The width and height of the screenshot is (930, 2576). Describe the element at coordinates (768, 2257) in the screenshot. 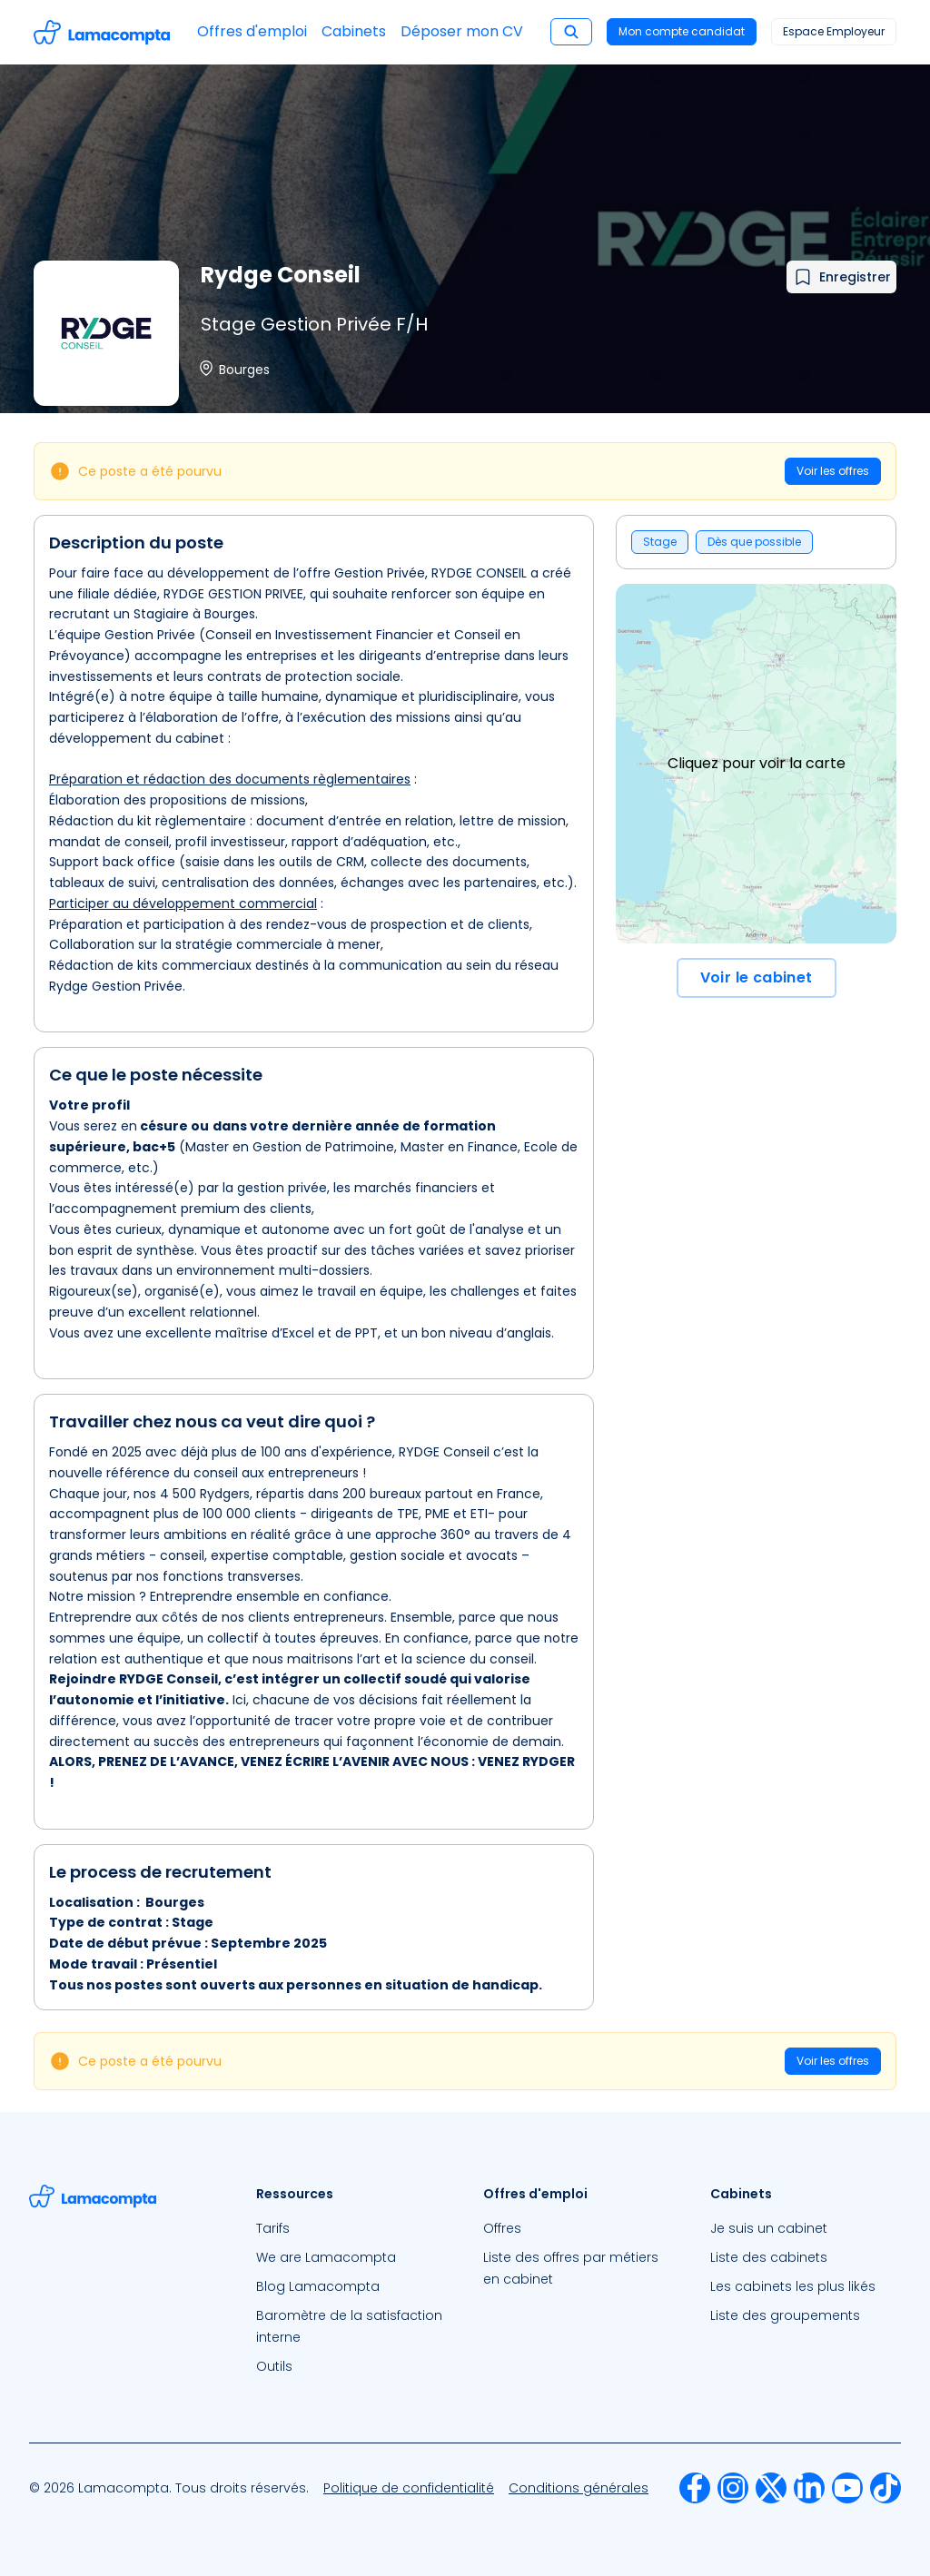

I see `Liste des cabinets` at that location.